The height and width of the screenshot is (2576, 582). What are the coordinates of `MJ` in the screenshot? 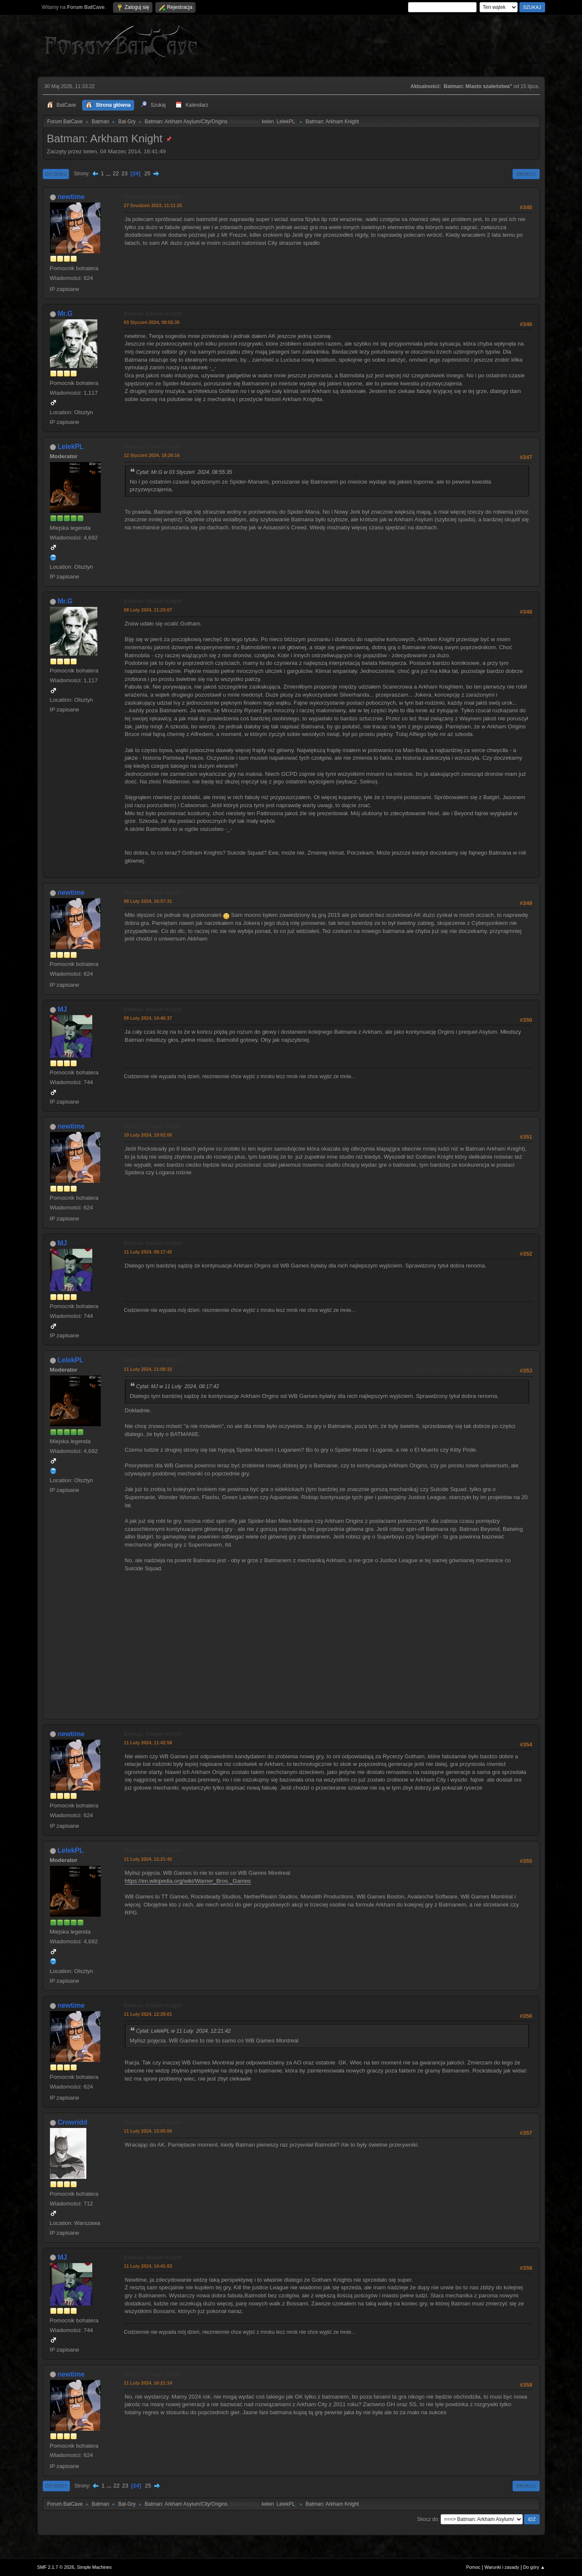 It's located at (62, 1009).